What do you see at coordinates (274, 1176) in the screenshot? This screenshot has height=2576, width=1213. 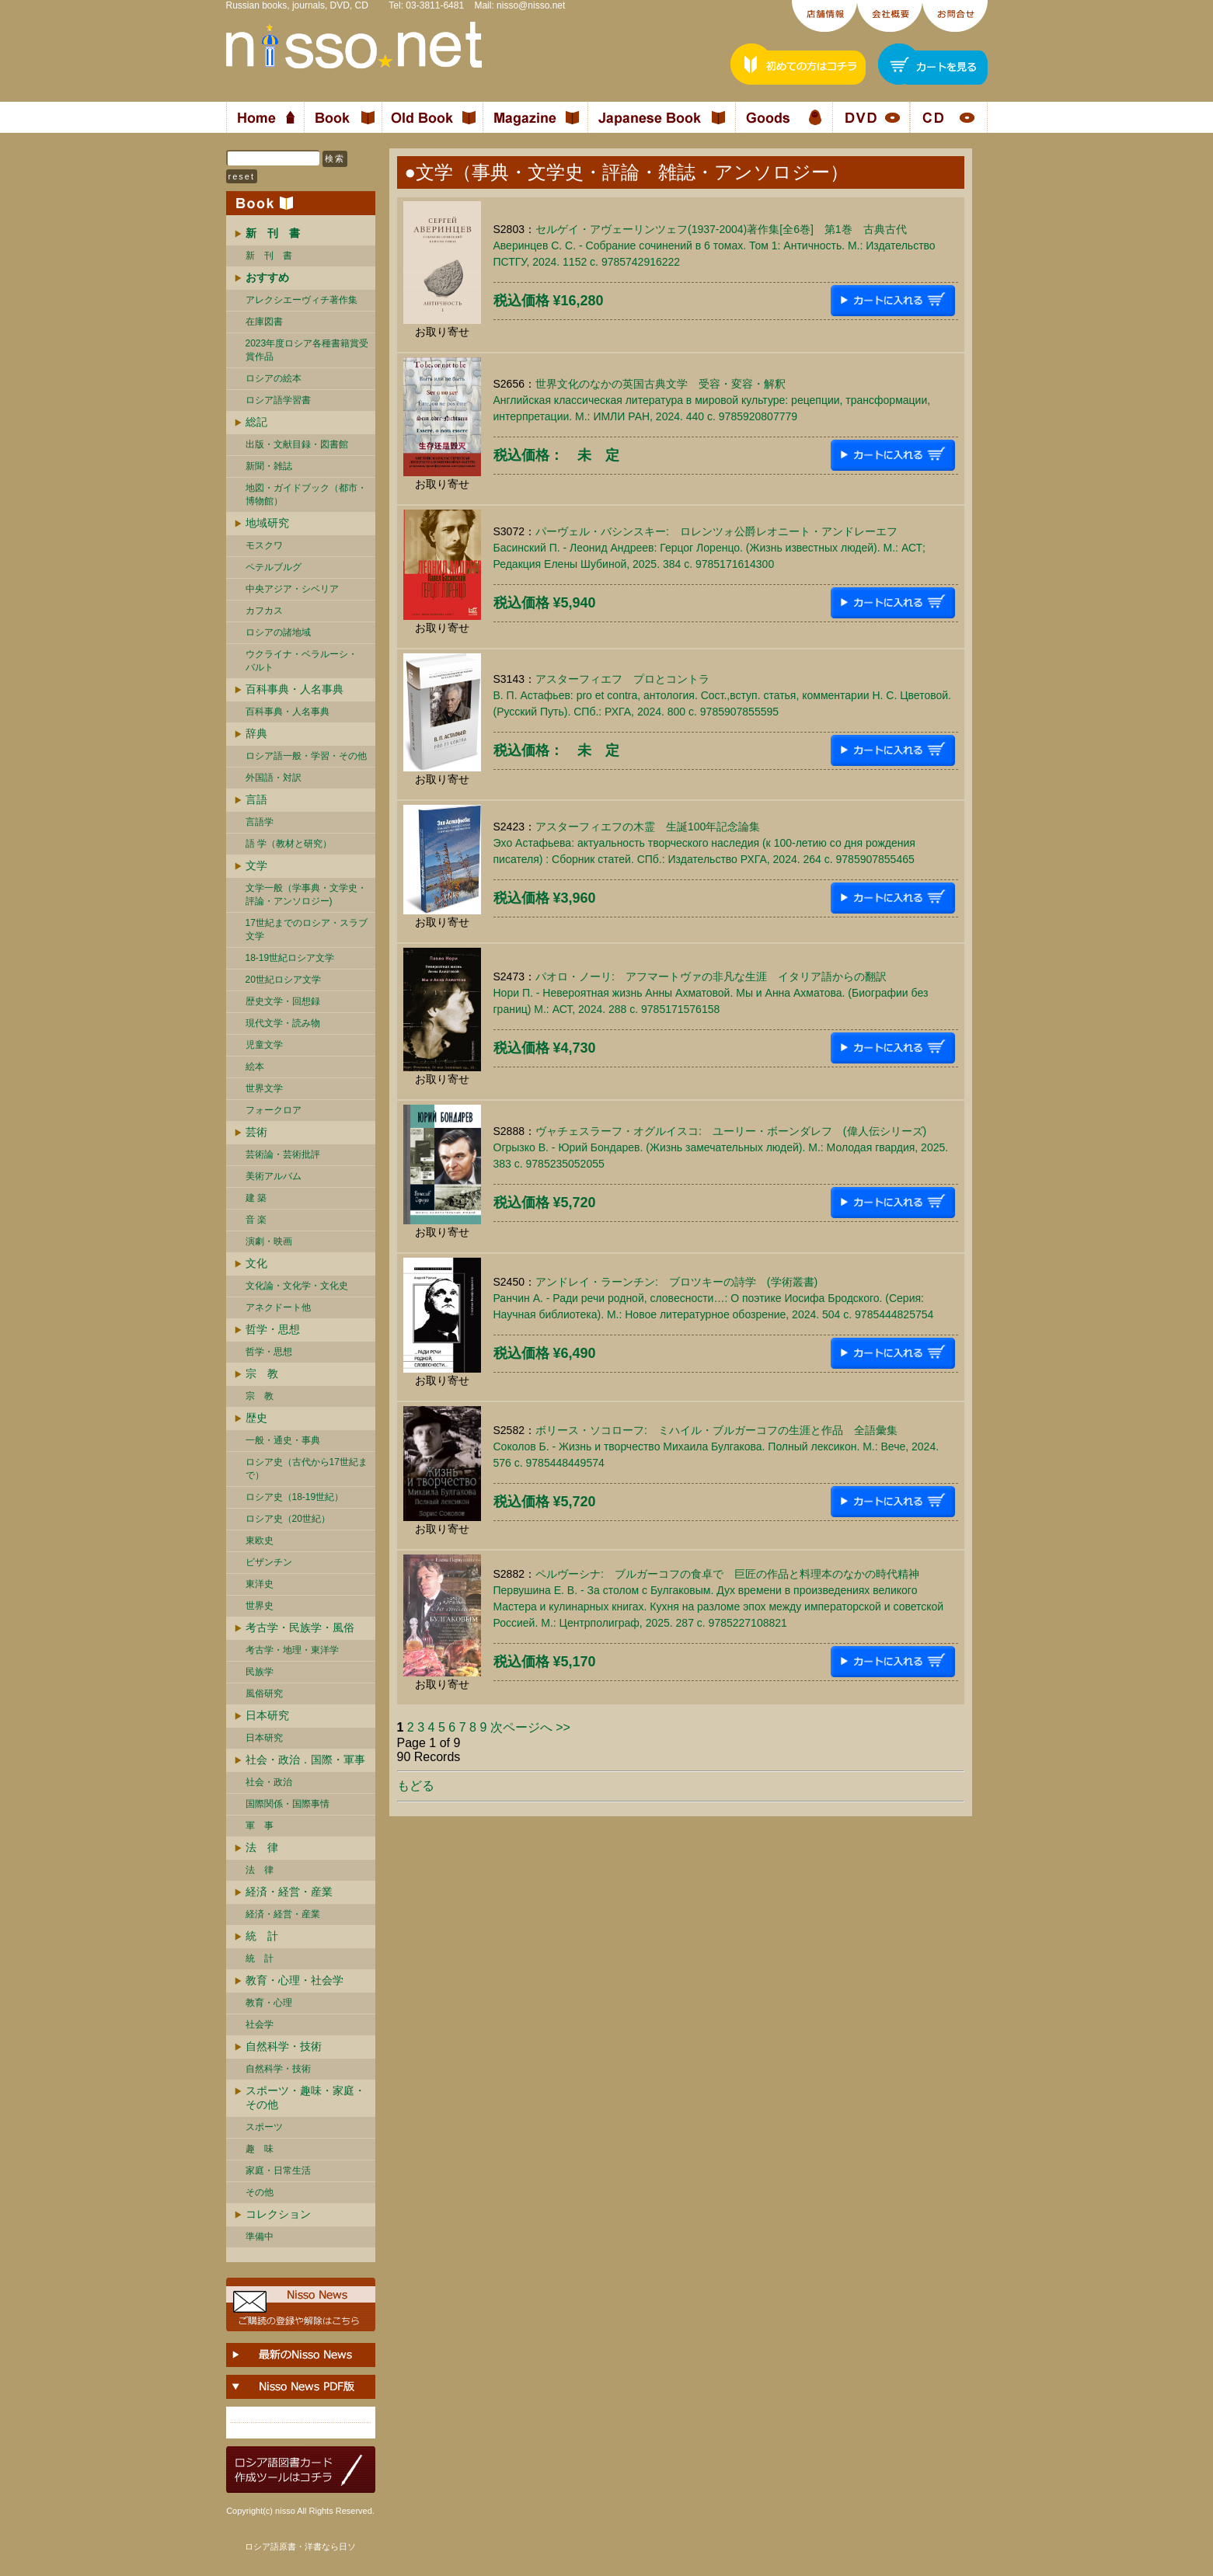 I see `美術アルバム` at bounding box center [274, 1176].